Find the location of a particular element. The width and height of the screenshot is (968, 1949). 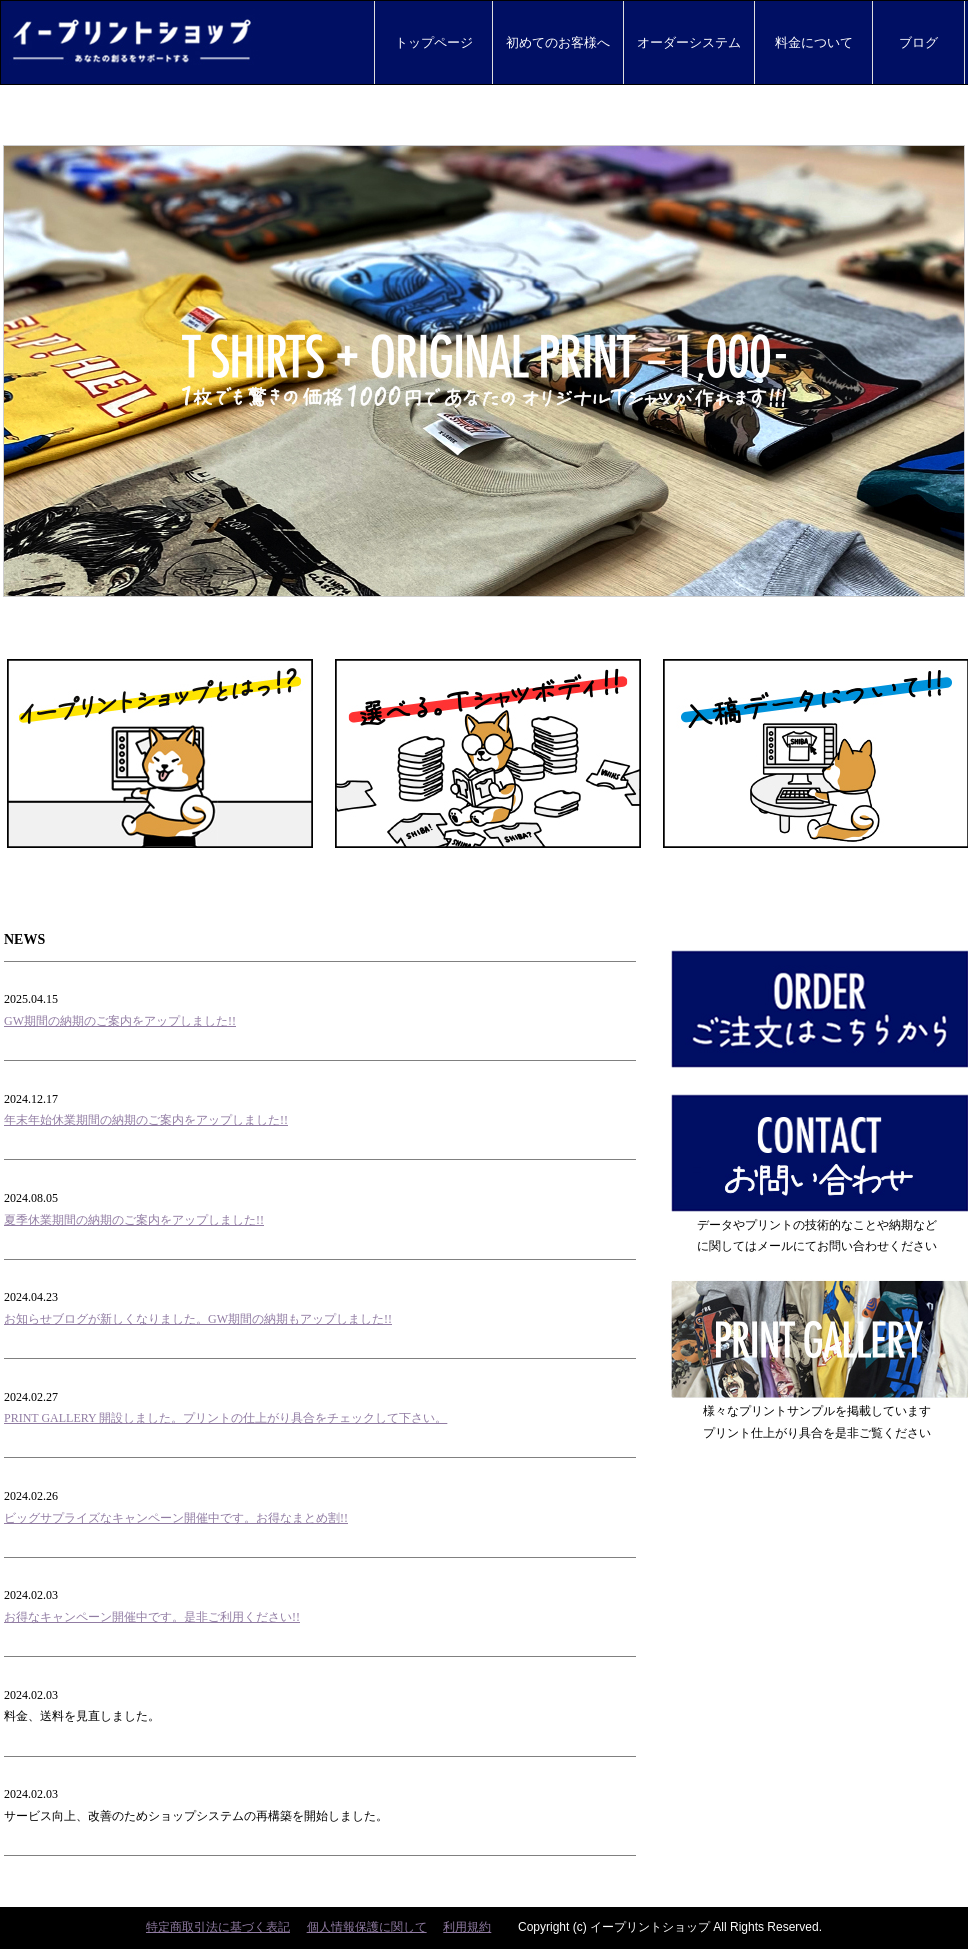

料金について is located at coordinates (813, 42).